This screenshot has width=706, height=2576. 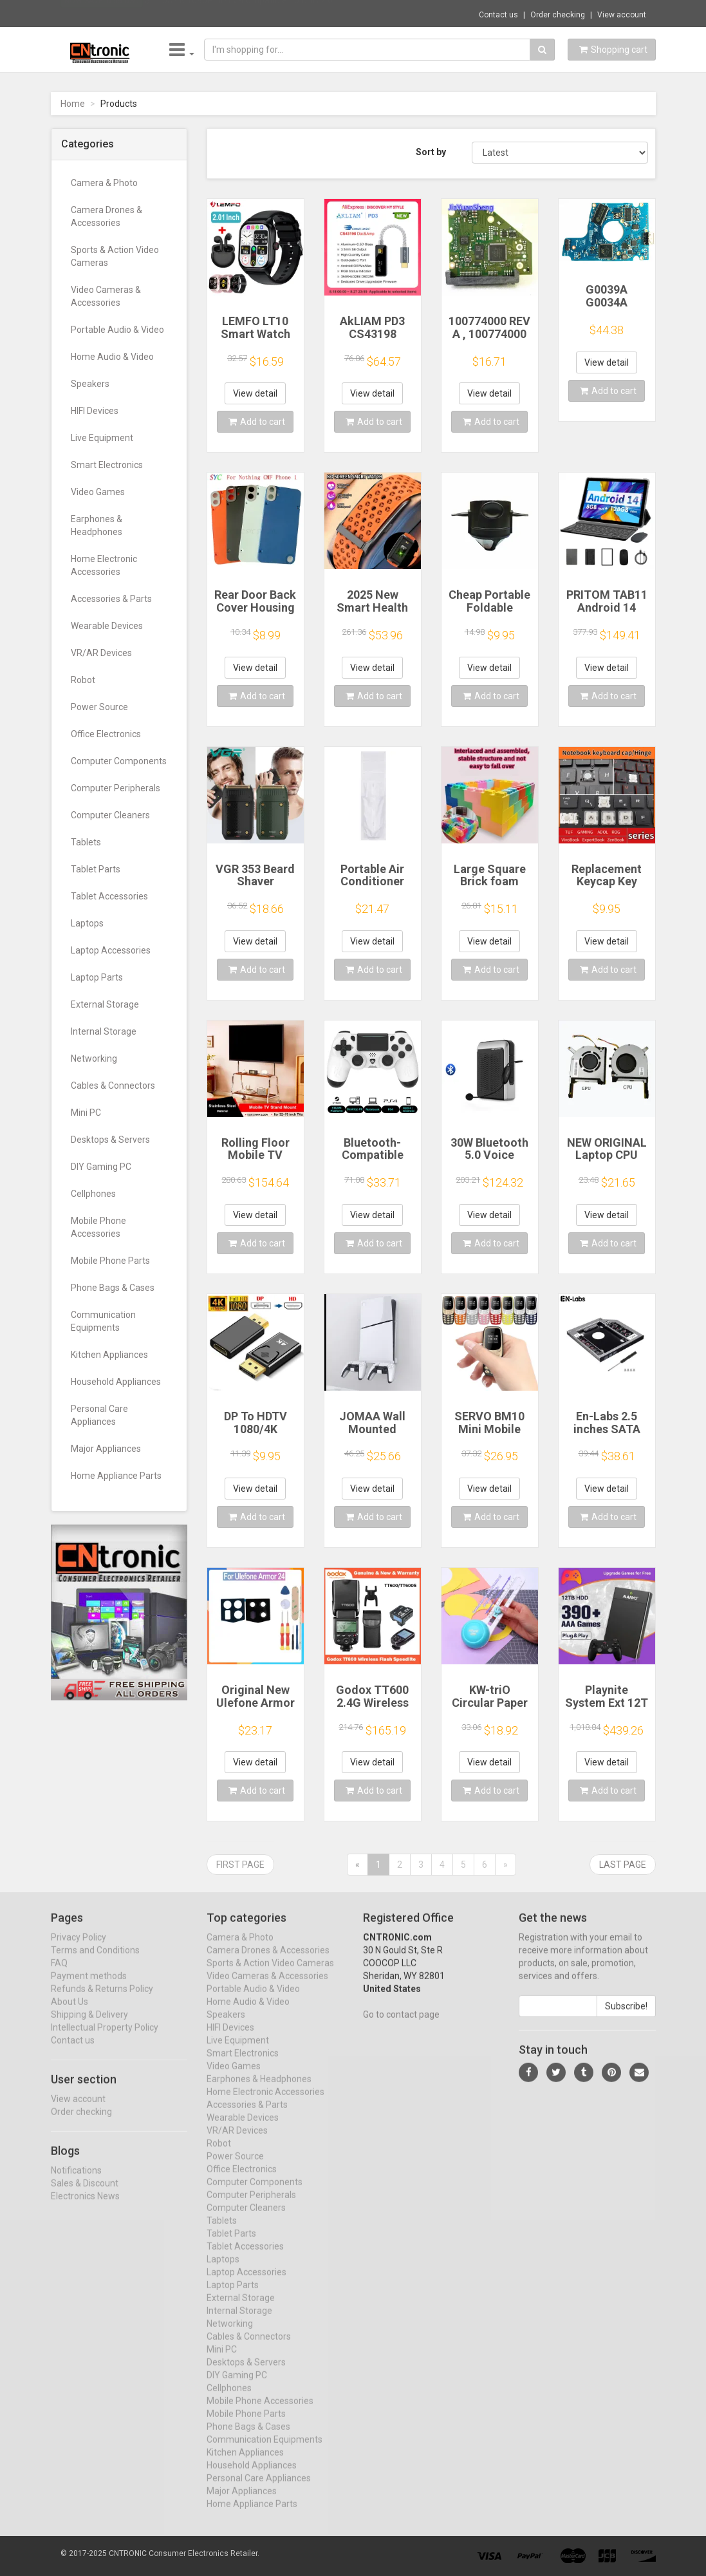 What do you see at coordinates (95, 869) in the screenshot?
I see `Tablet Parts` at bounding box center [95, 869].